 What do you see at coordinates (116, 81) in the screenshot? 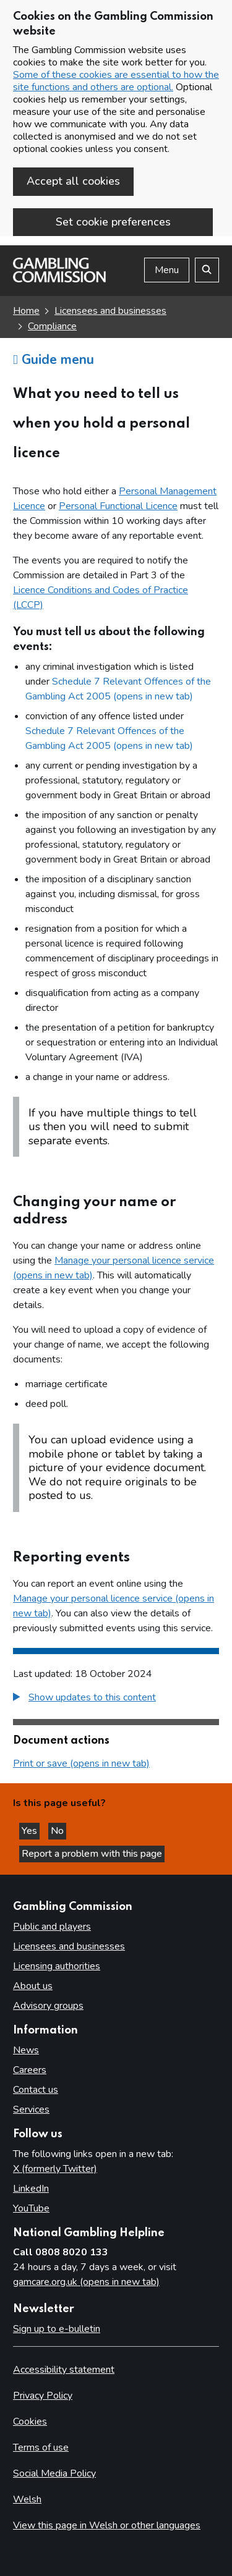
I see `Some of these cookies are essential to how the site functions and others are optional.` at bounding box center [116, 81].